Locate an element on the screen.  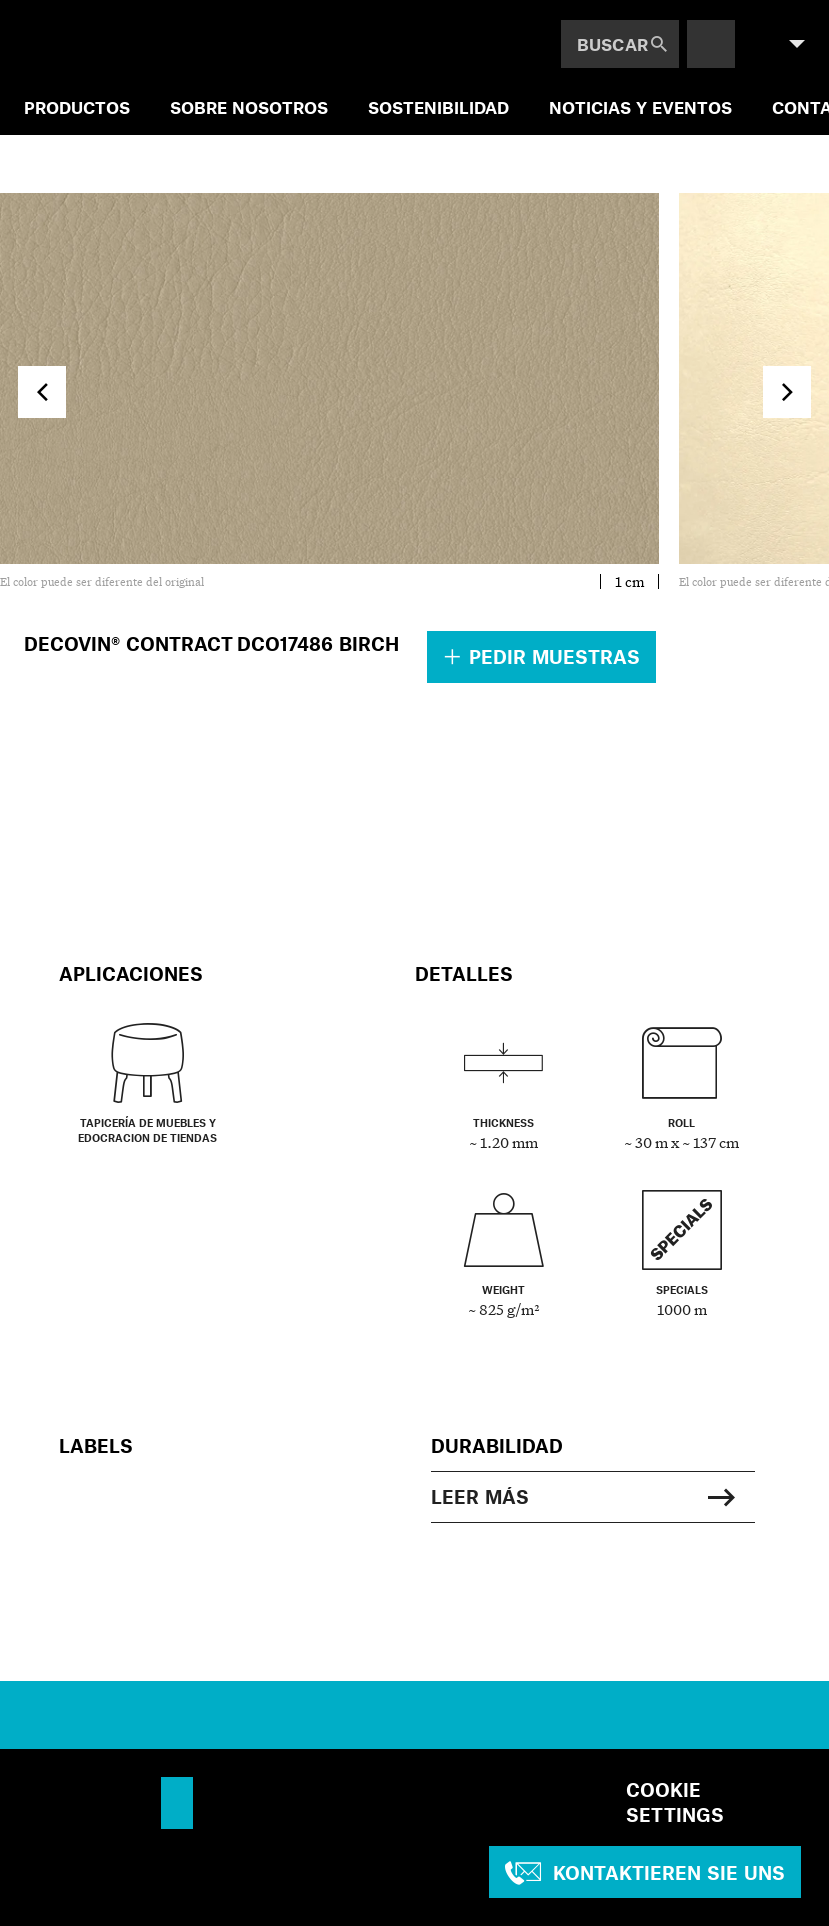
SOBRE NOSOTROS [menuitem] is located at coordinates (249, 107).